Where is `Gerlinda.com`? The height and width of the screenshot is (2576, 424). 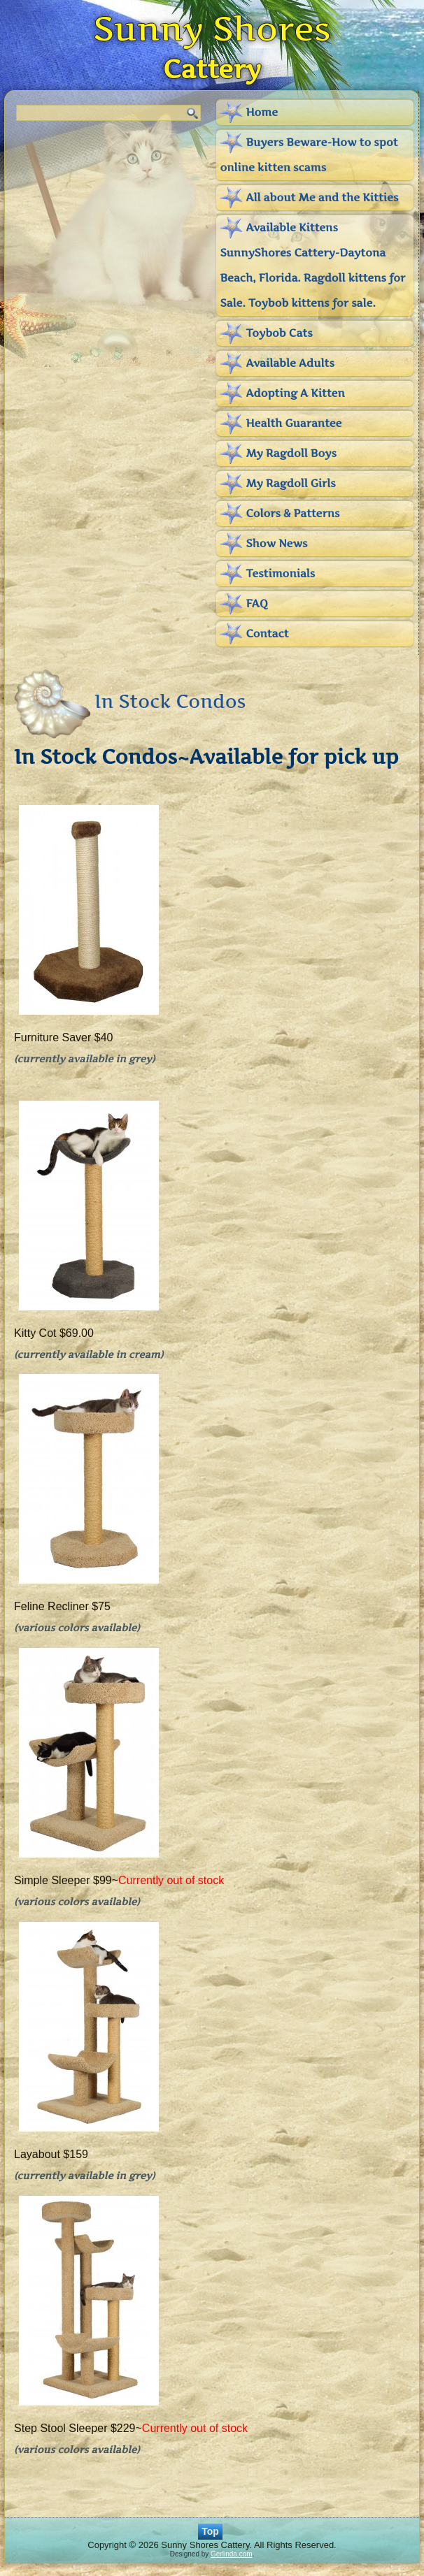 Gerlinda.com is located at coordinates (231, 2554).